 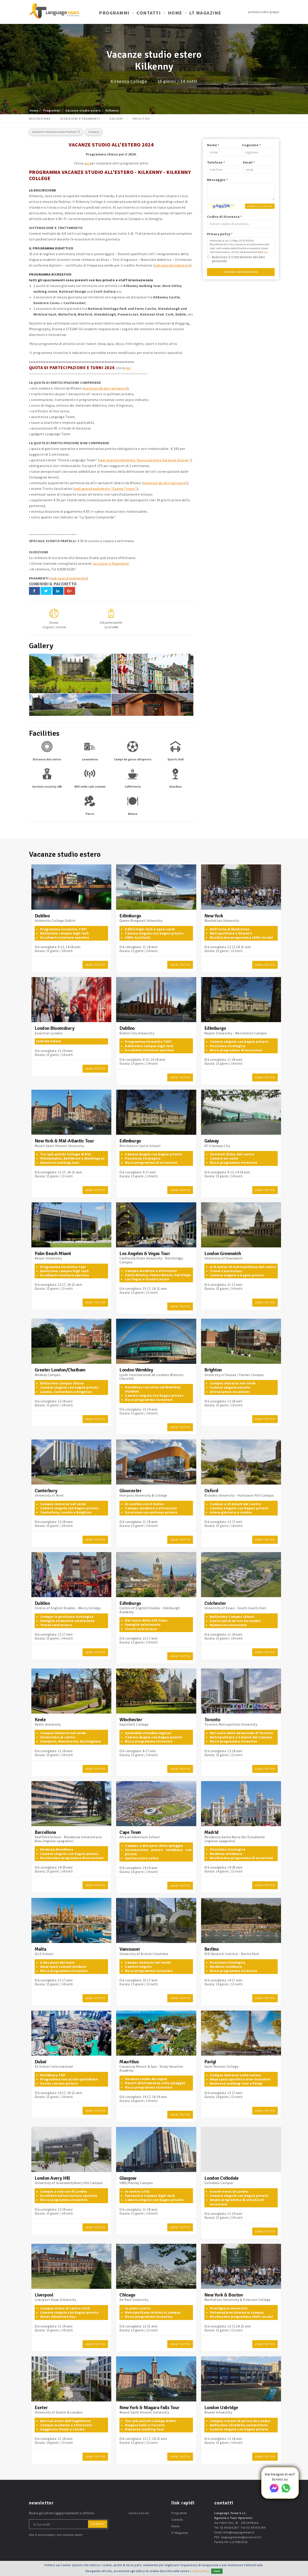 I want to click on Email, so click(x=249, y=162).